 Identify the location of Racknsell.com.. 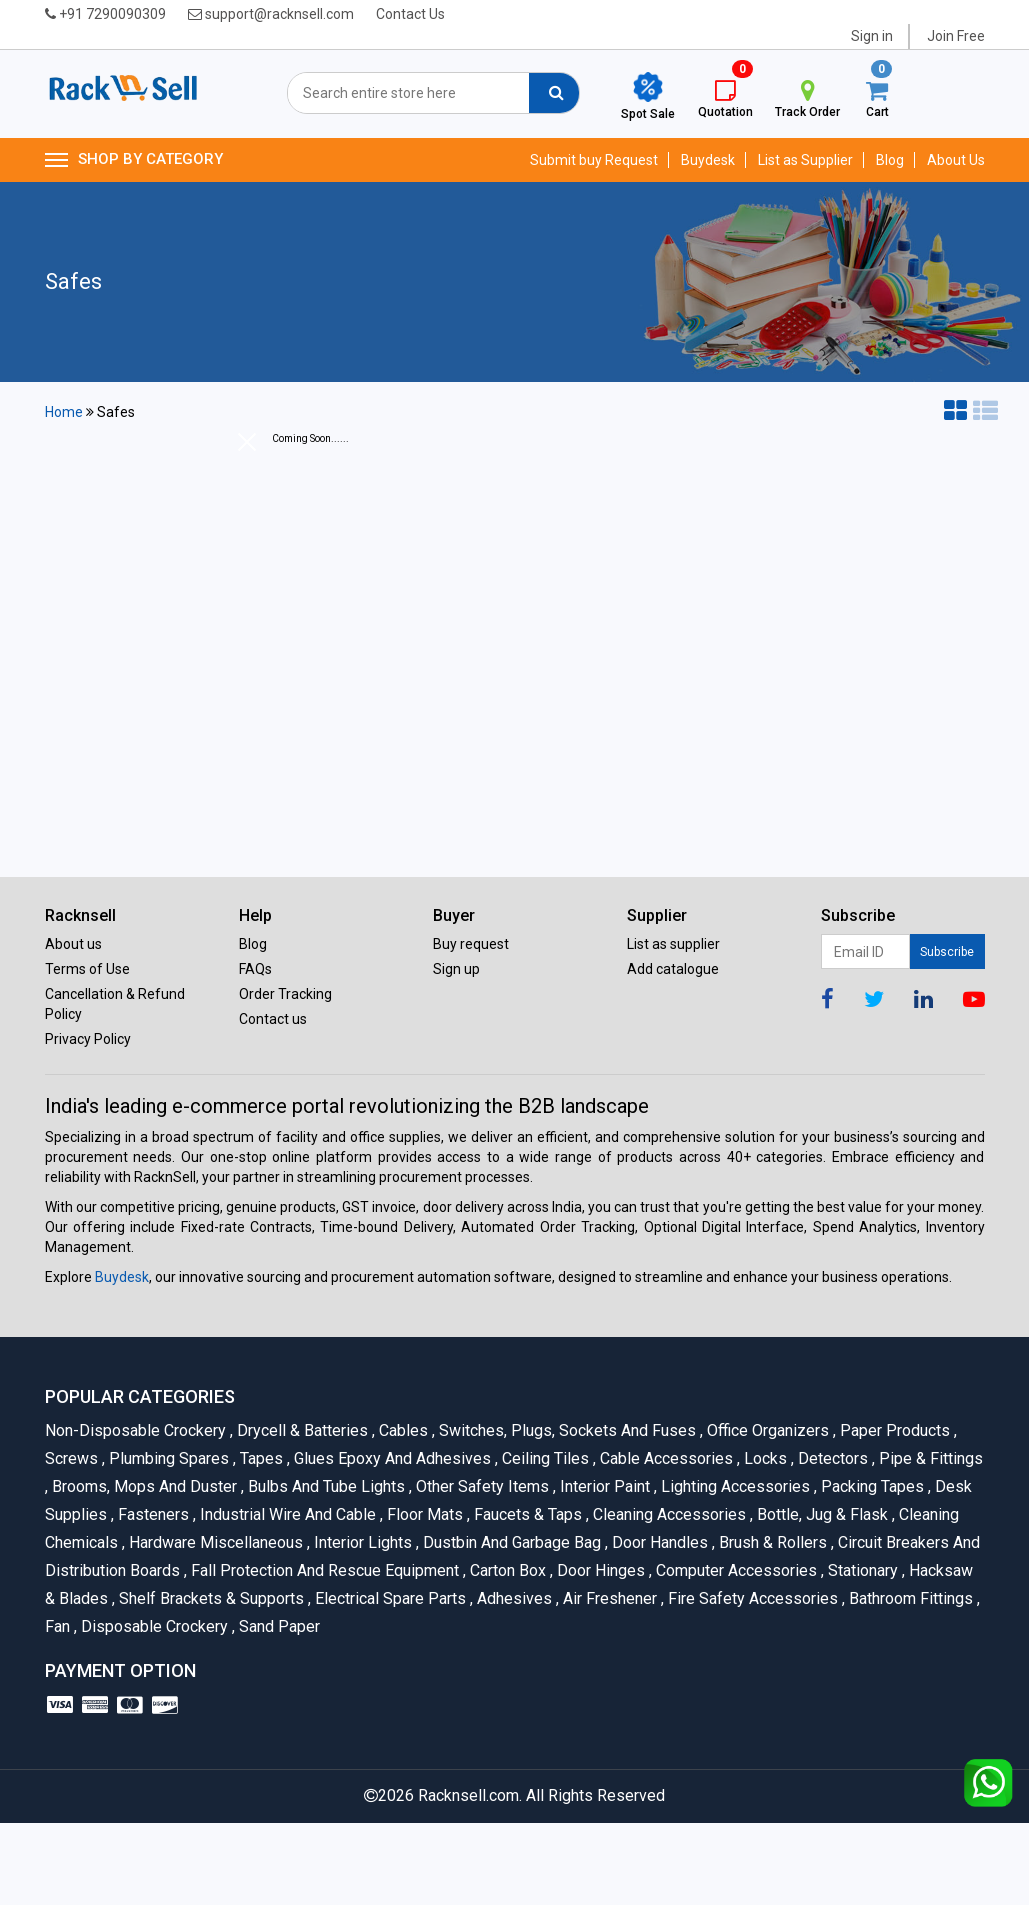
(470, 1795).